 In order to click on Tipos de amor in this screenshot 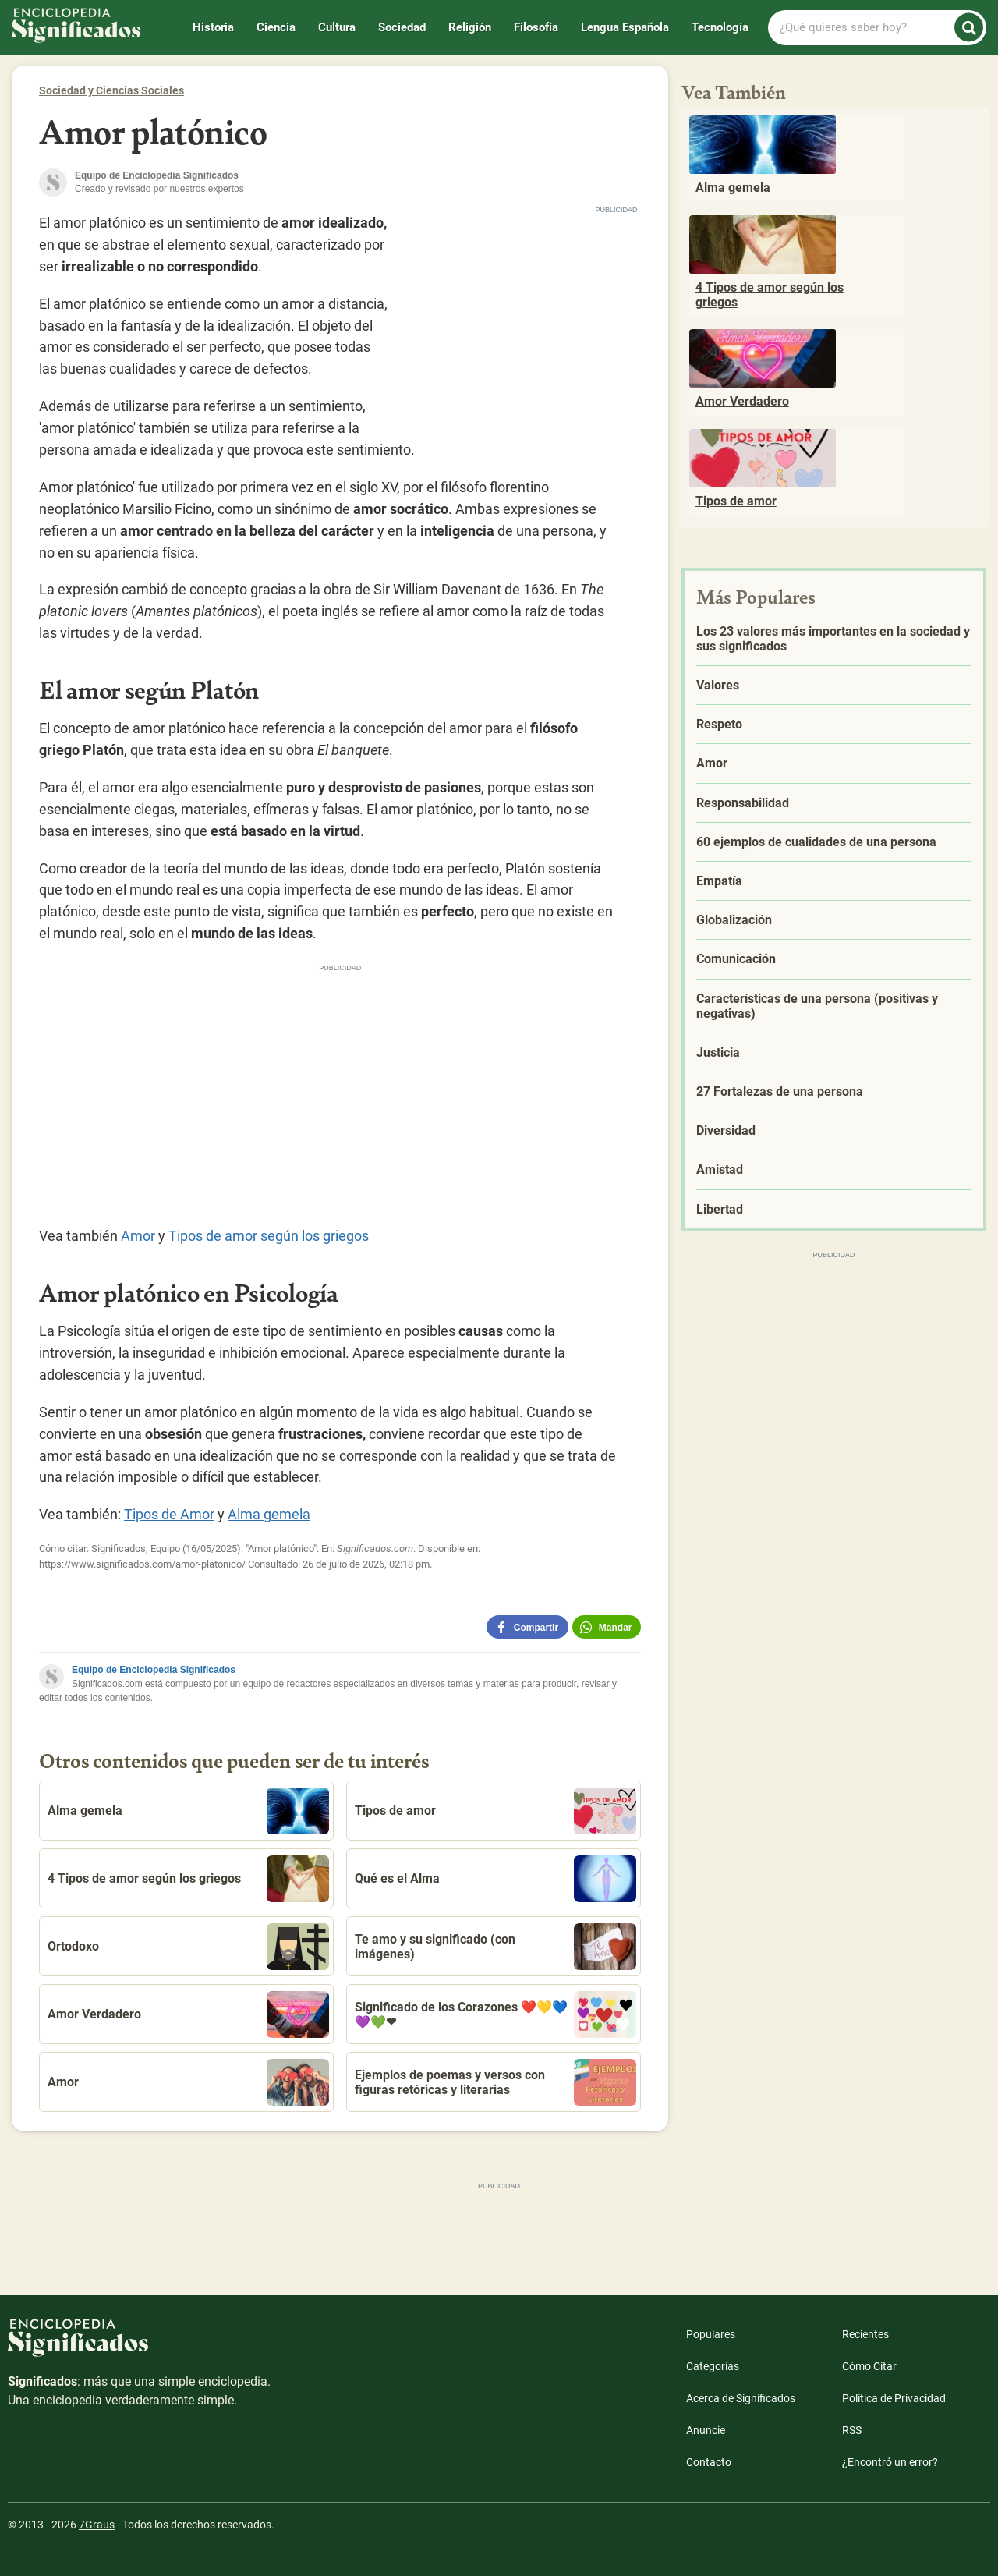, I will do `click(495, 1811)`.